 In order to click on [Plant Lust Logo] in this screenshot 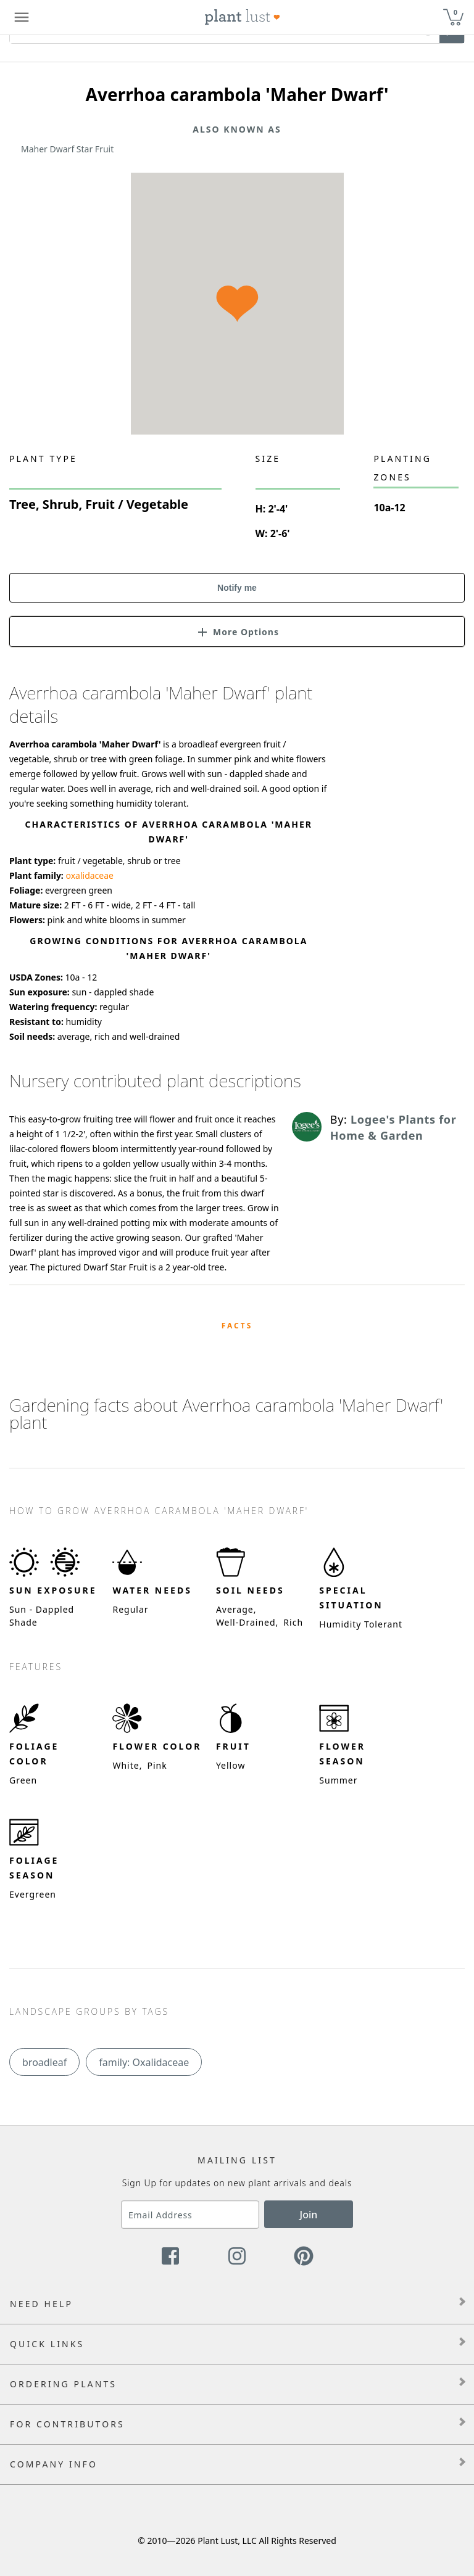, I will do `click(242, 17)`.